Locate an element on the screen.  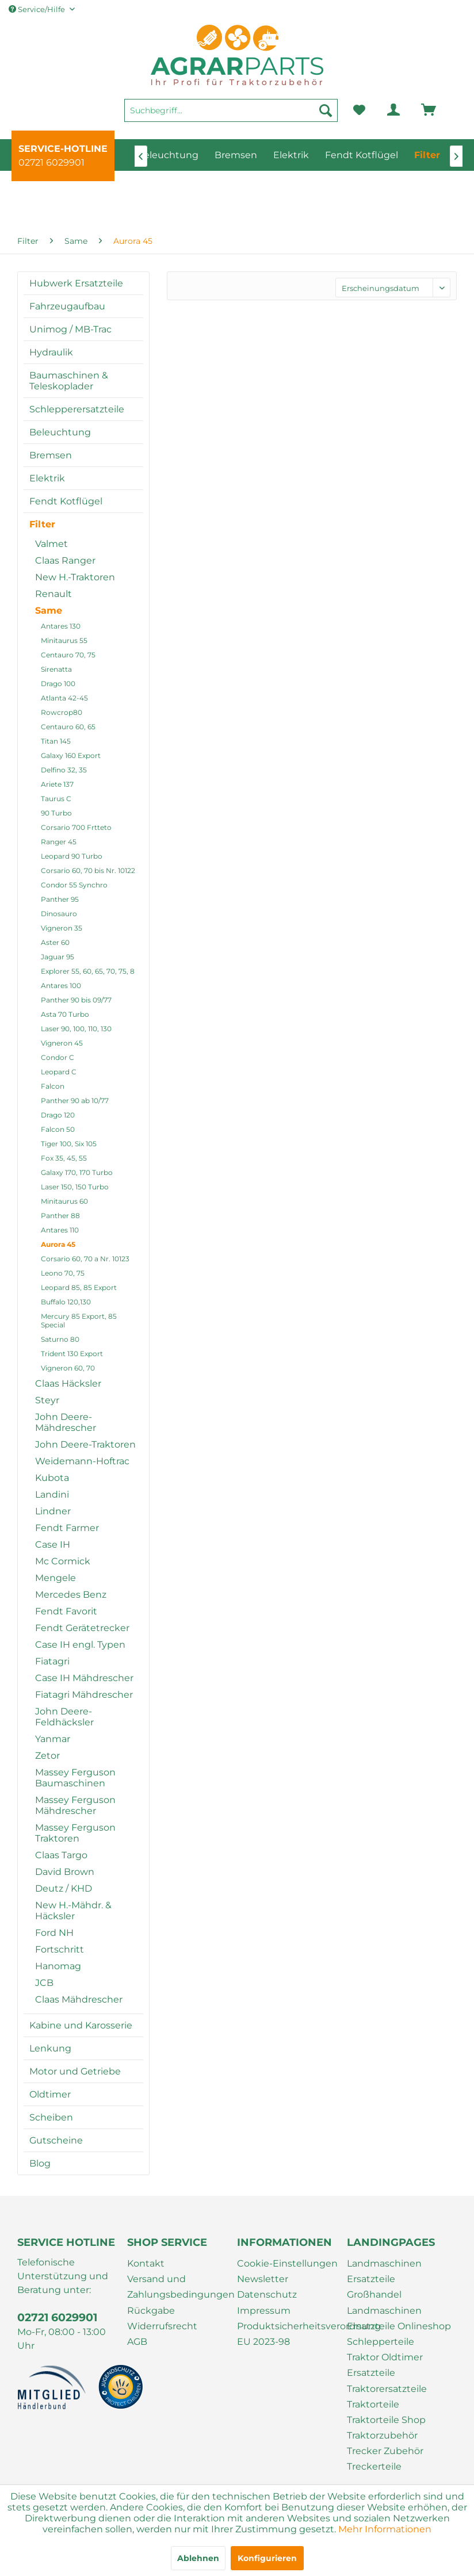
Newsletter is located at coordinates (262, 2278).